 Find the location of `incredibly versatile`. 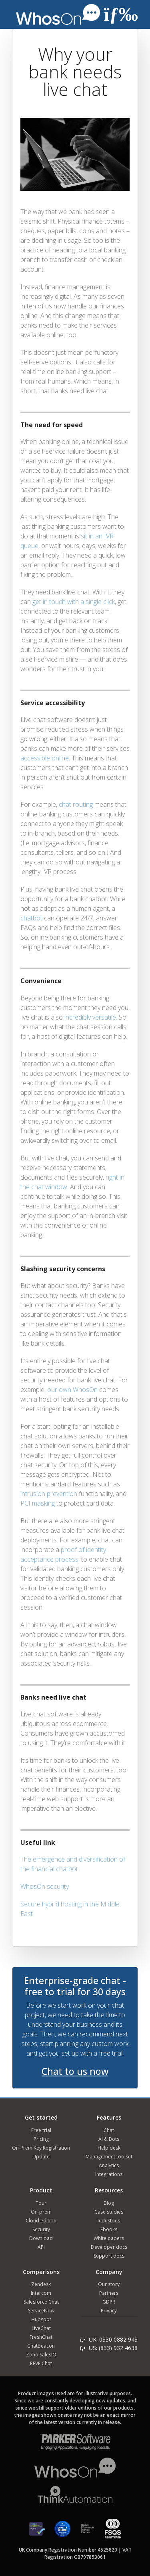

incredibly versatile is located at coordinates (90, 1017).